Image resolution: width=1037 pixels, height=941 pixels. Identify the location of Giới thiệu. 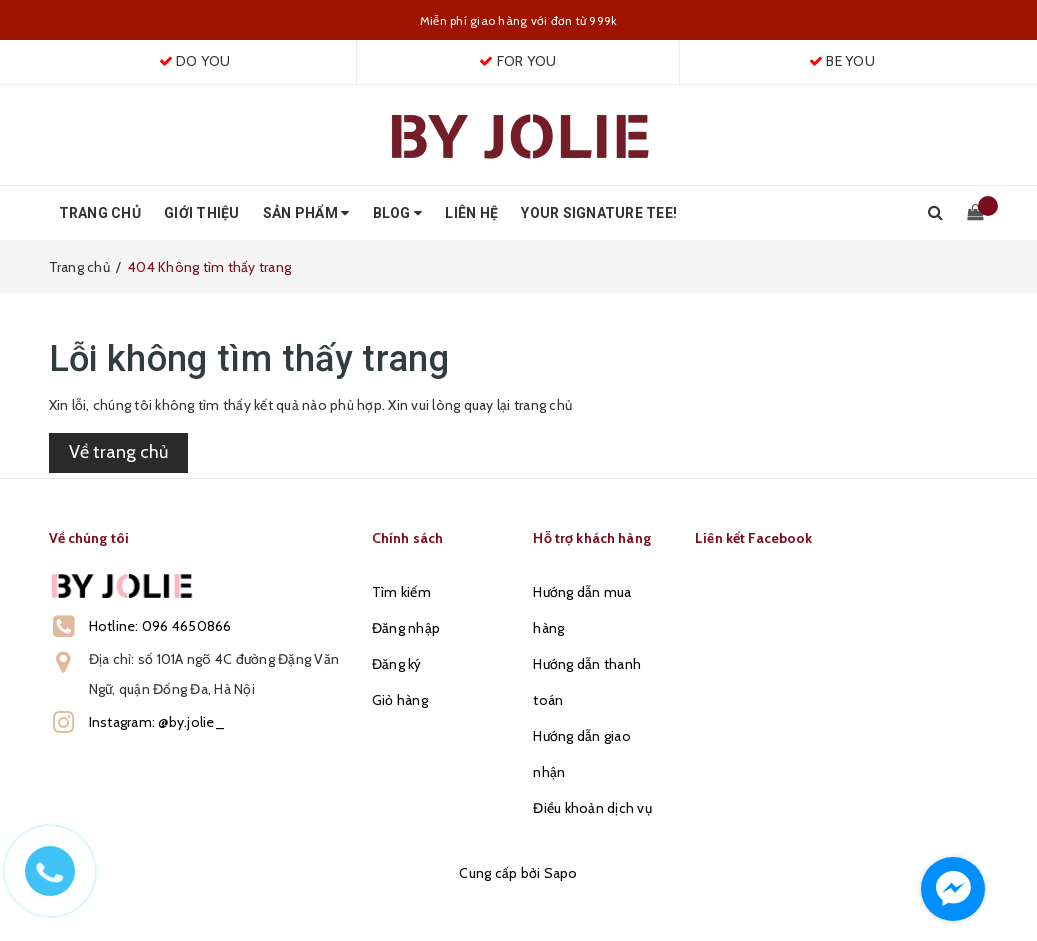
(202, 213).